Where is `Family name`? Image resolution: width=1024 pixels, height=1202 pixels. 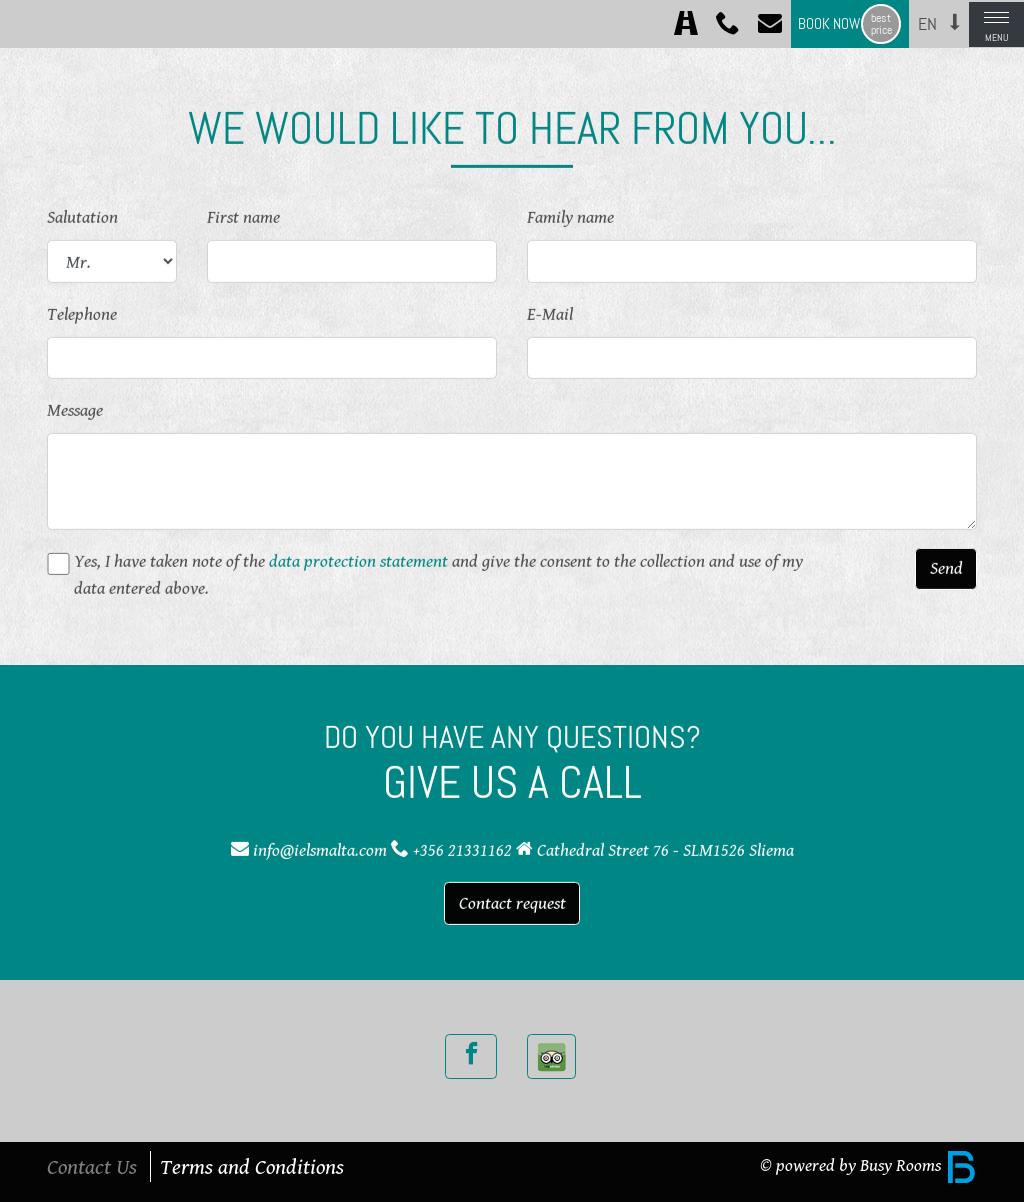 Family name is located at coordinates (570, 216).